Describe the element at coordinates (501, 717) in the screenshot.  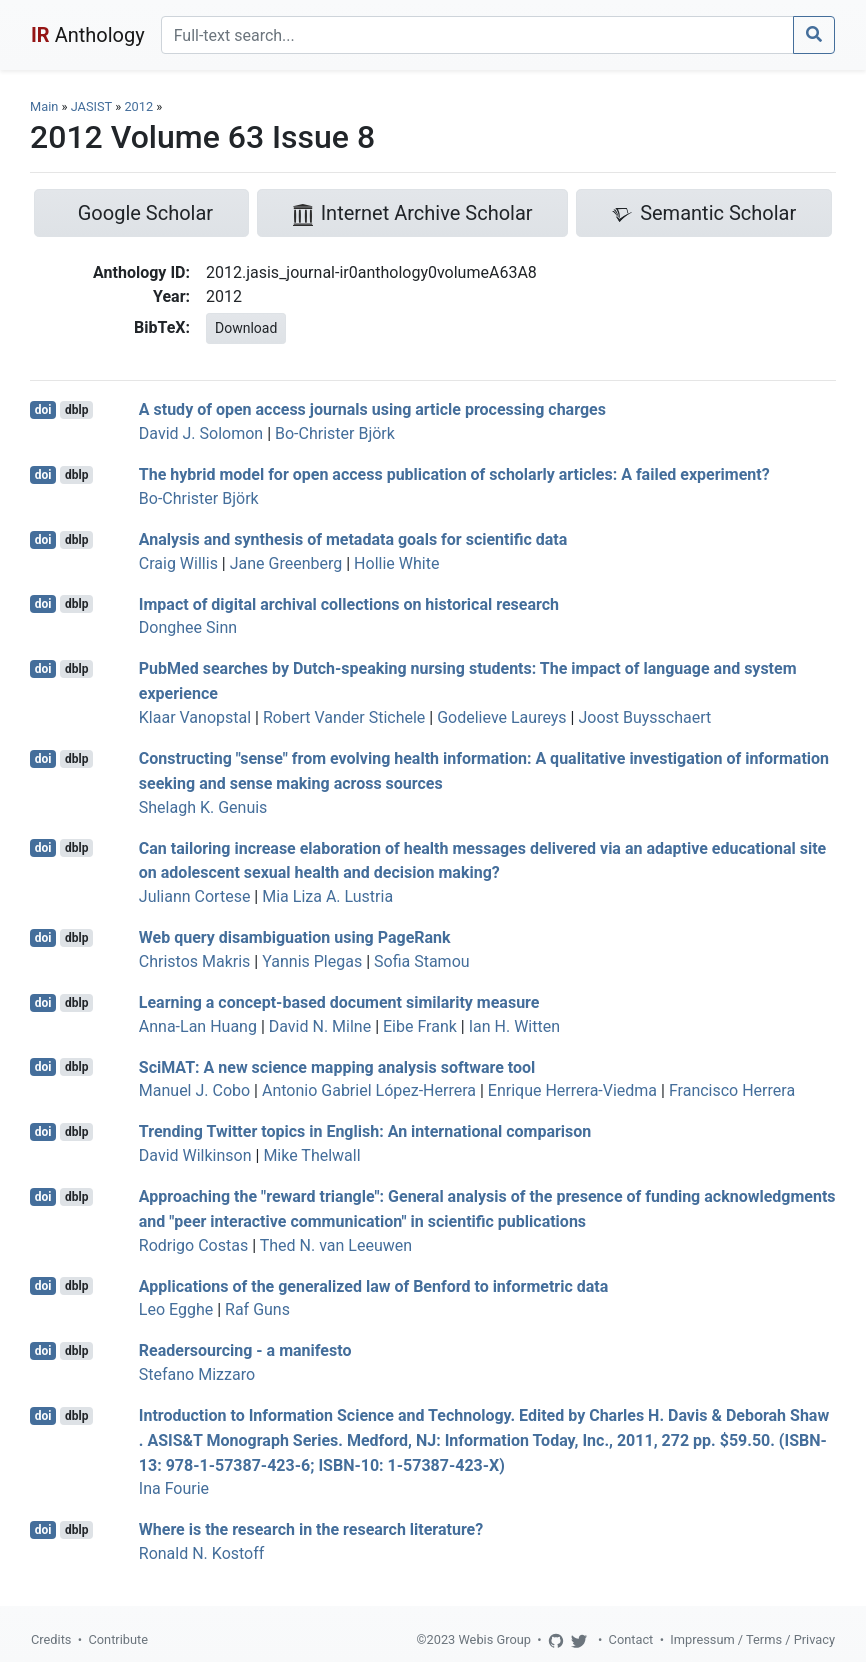
I see `Godelieve Laureys` at that location.